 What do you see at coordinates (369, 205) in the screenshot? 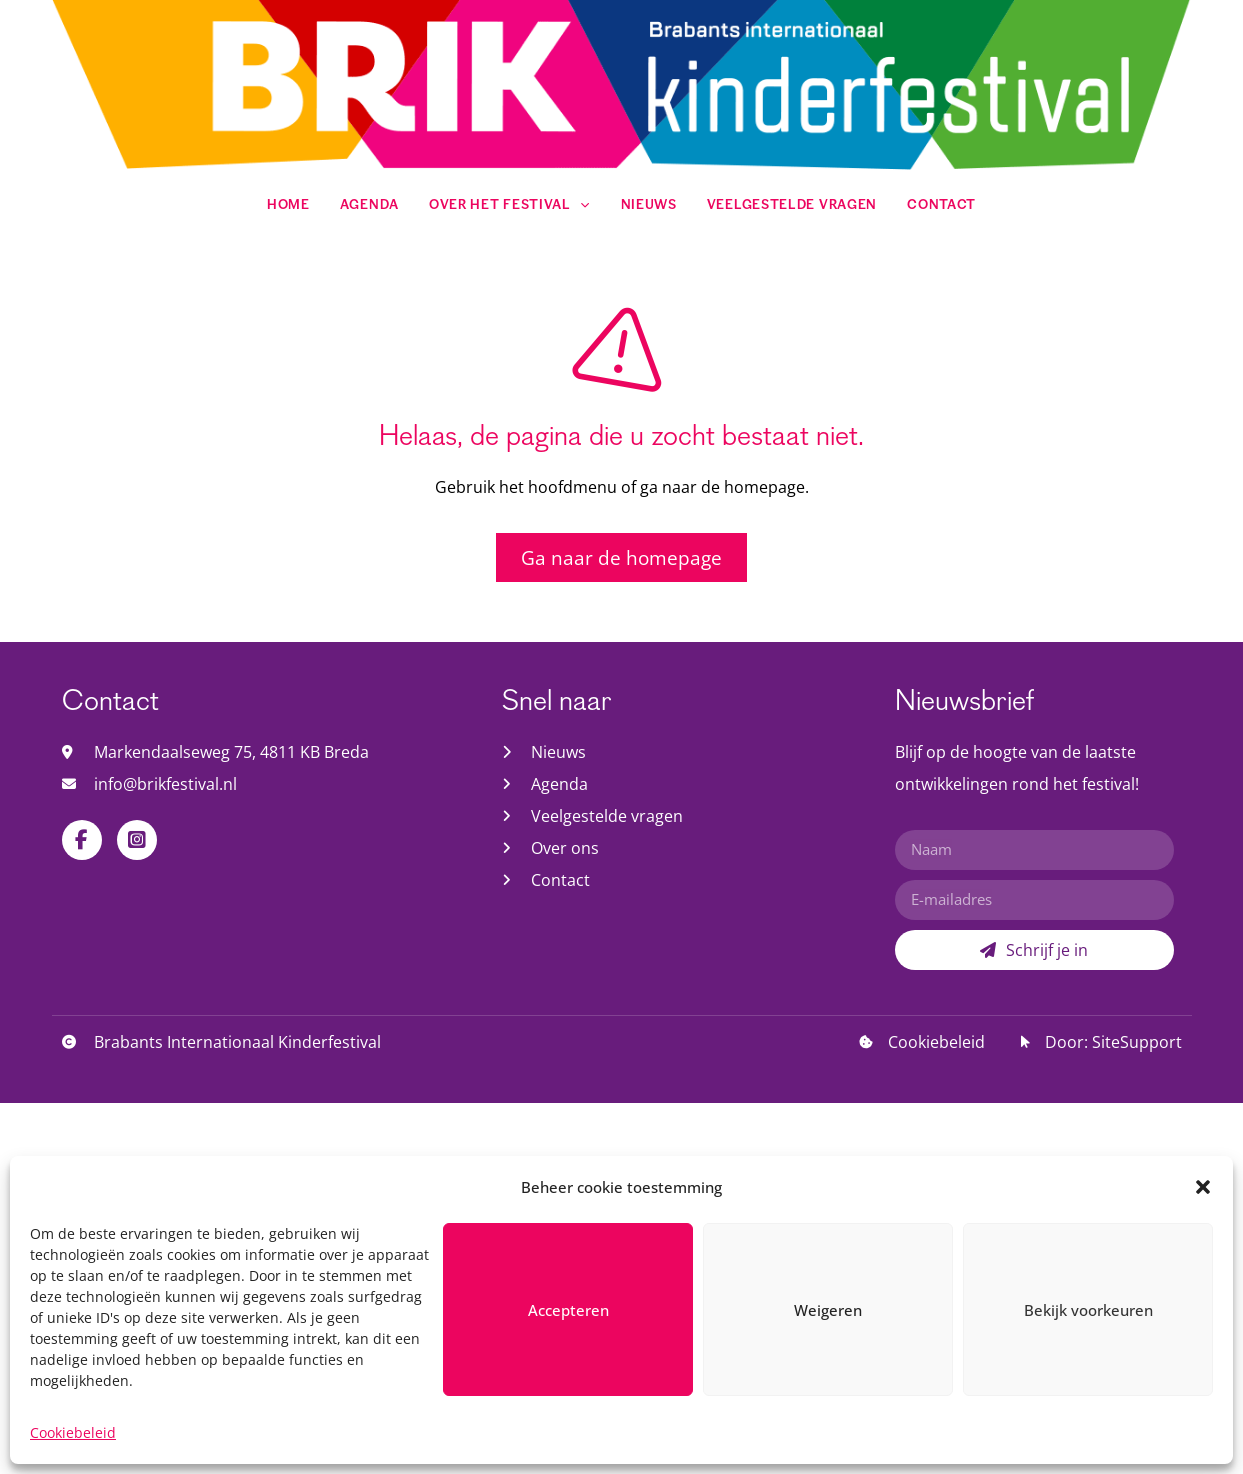
I see `Agenda` at bounding box center [369, 205].